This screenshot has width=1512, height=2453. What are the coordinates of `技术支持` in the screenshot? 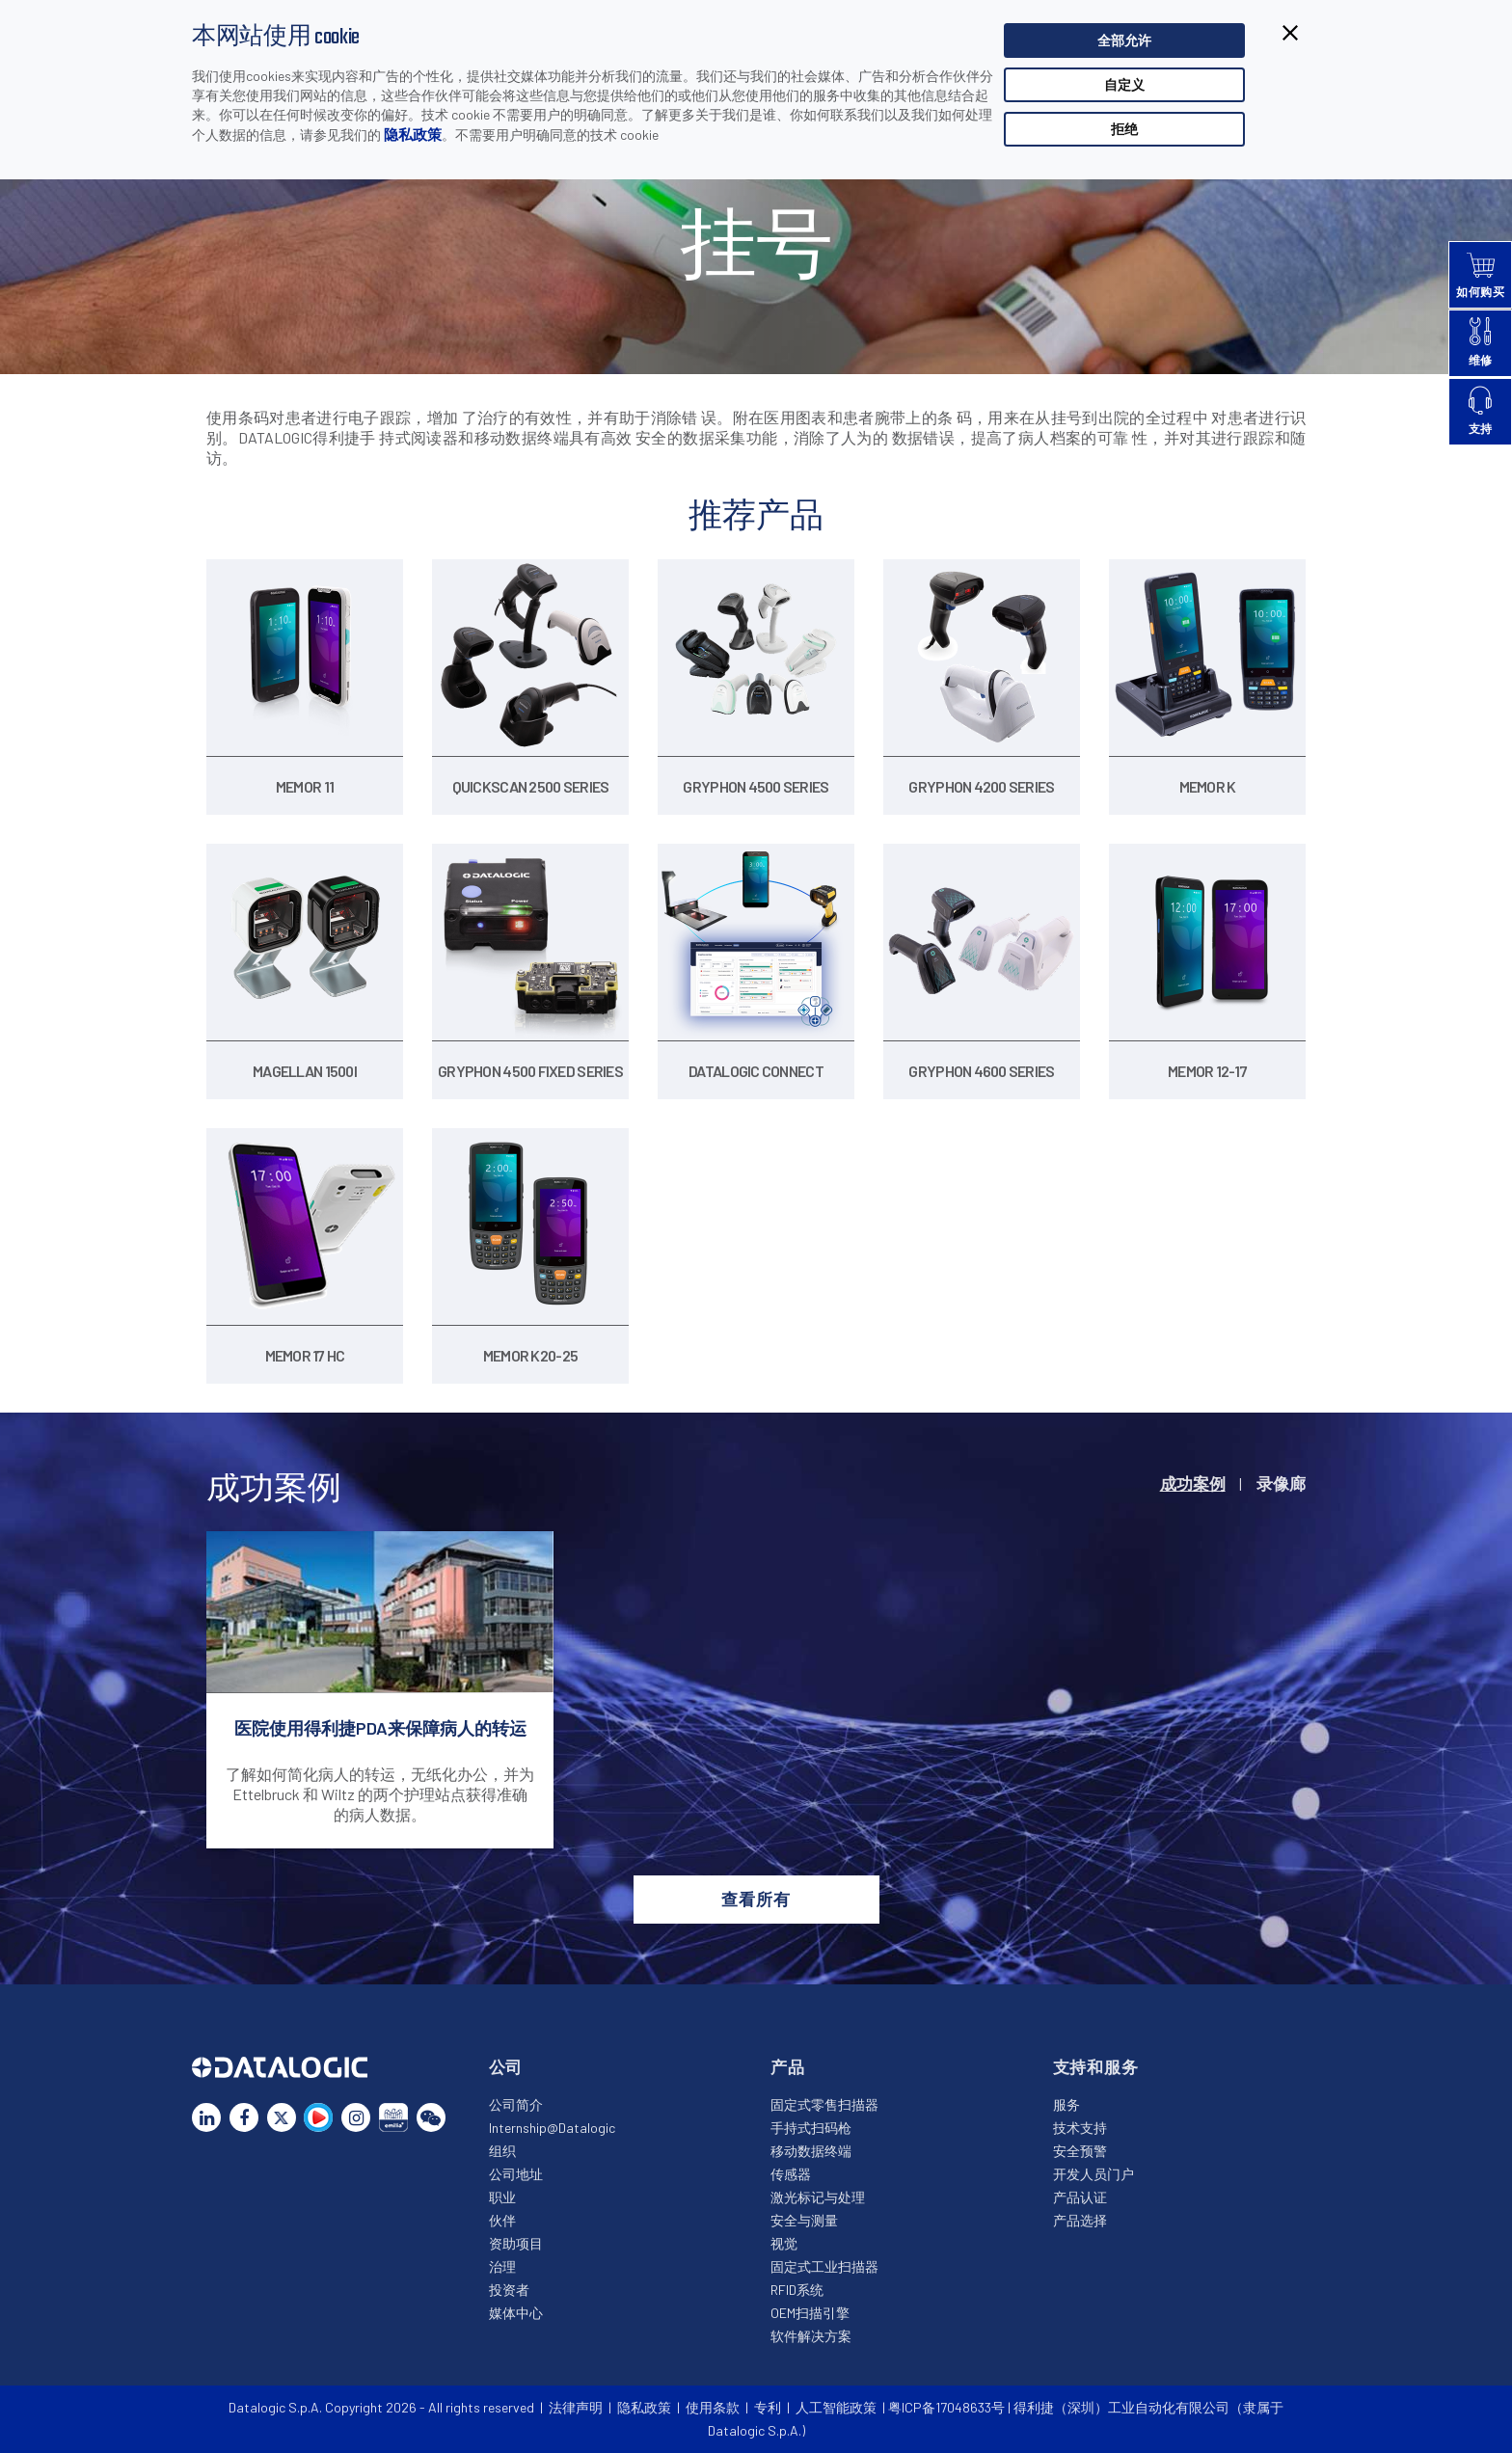 It's located at (1080, 2127).